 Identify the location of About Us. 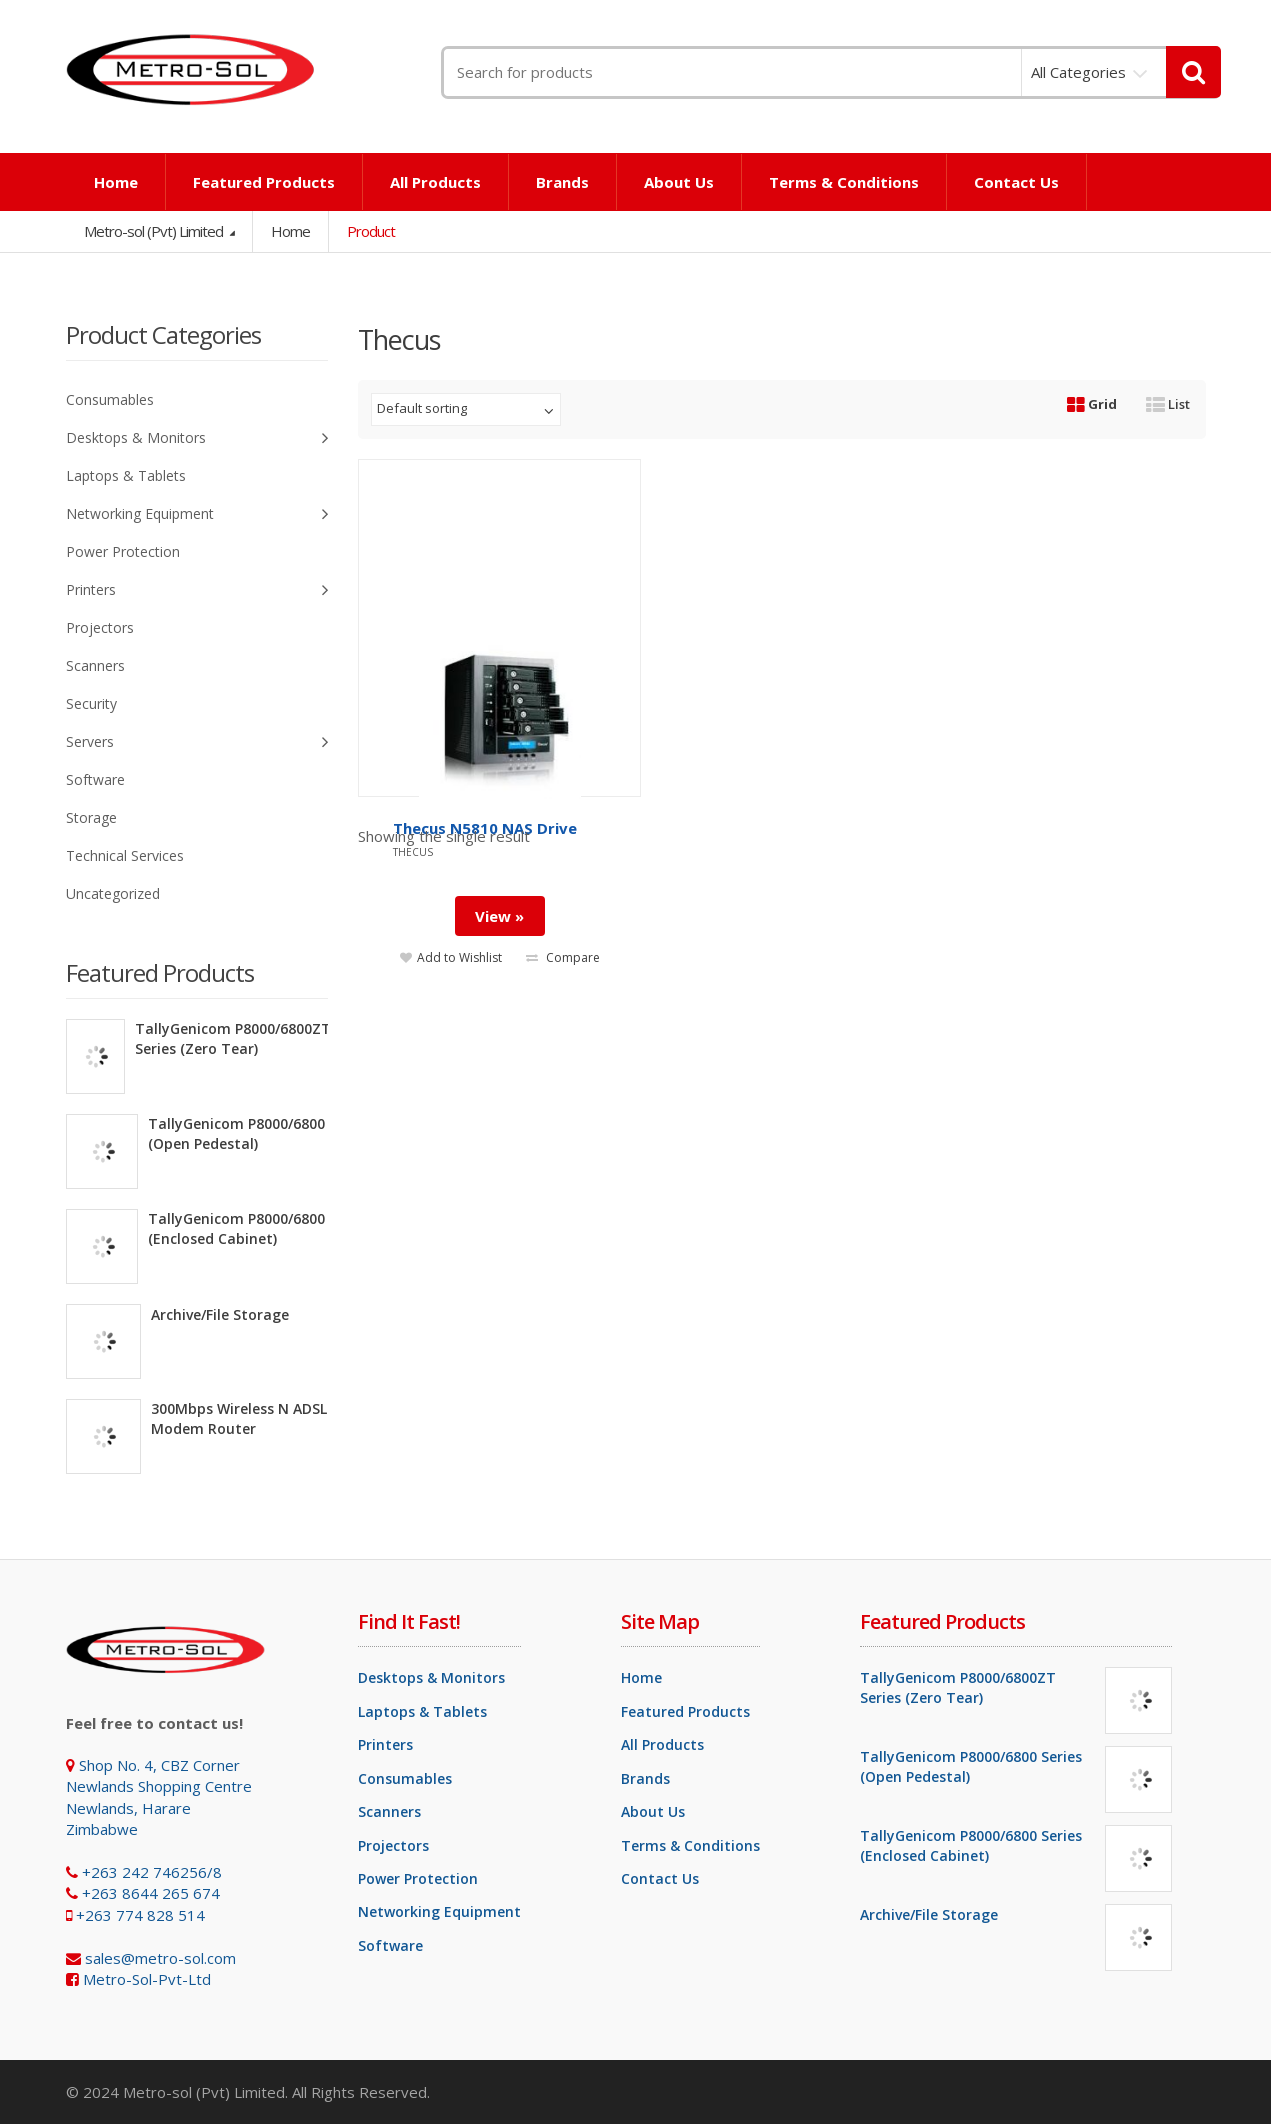
(679, 182).